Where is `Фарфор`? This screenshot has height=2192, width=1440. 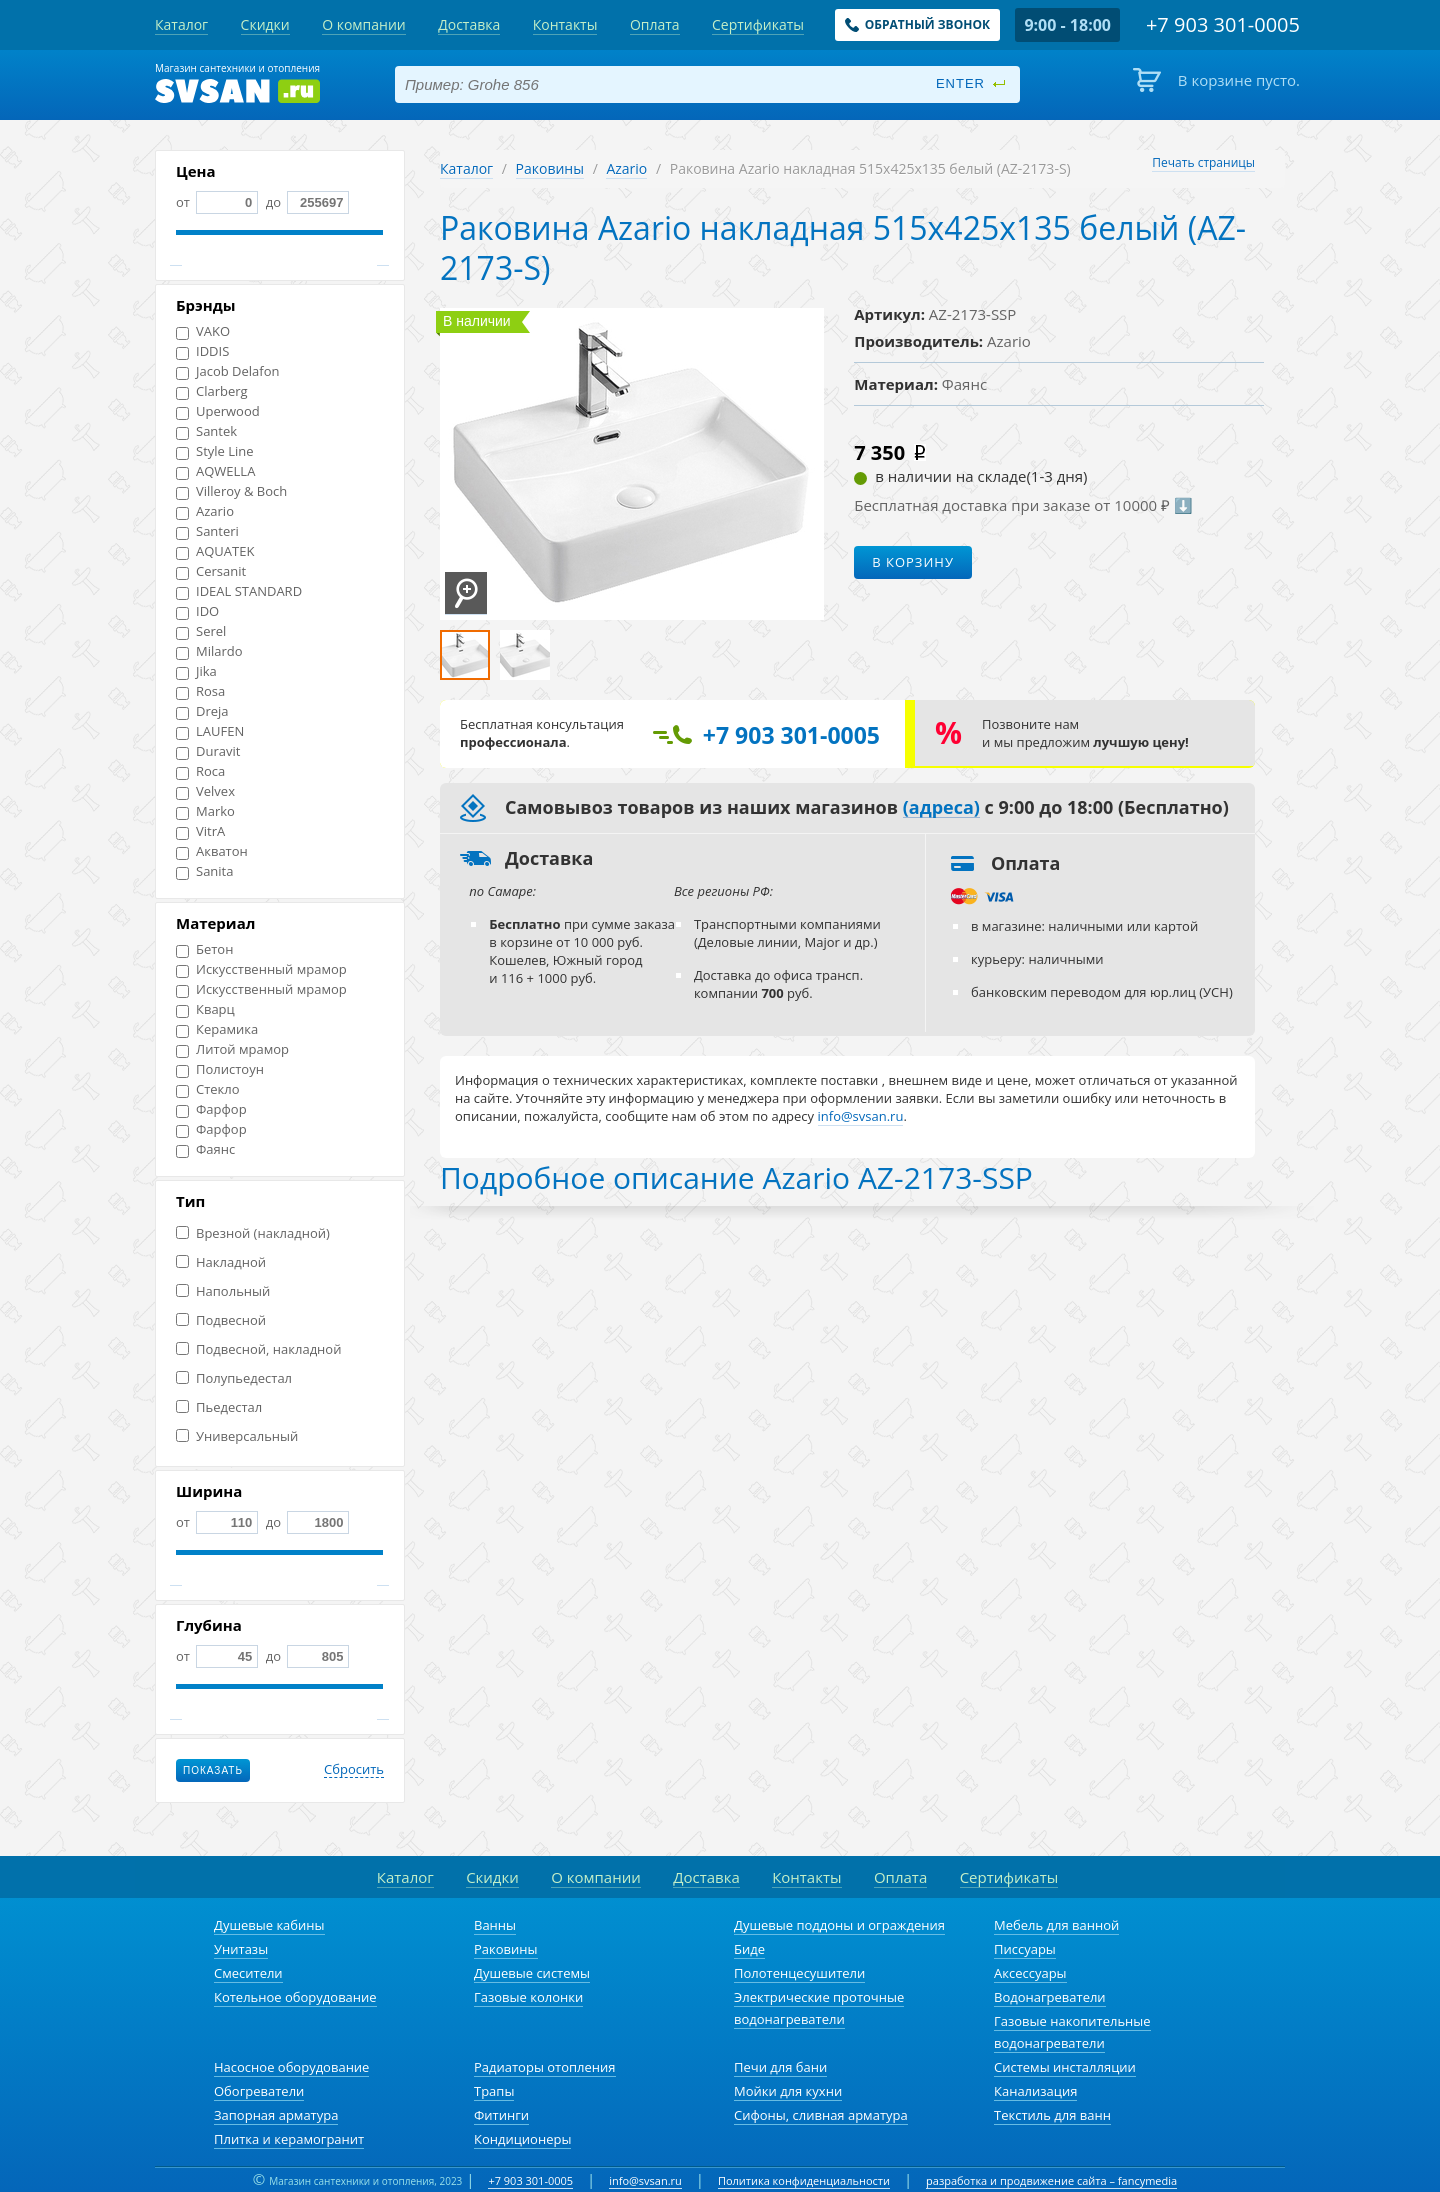 Фарфор is located at coordinates (211, 1109).